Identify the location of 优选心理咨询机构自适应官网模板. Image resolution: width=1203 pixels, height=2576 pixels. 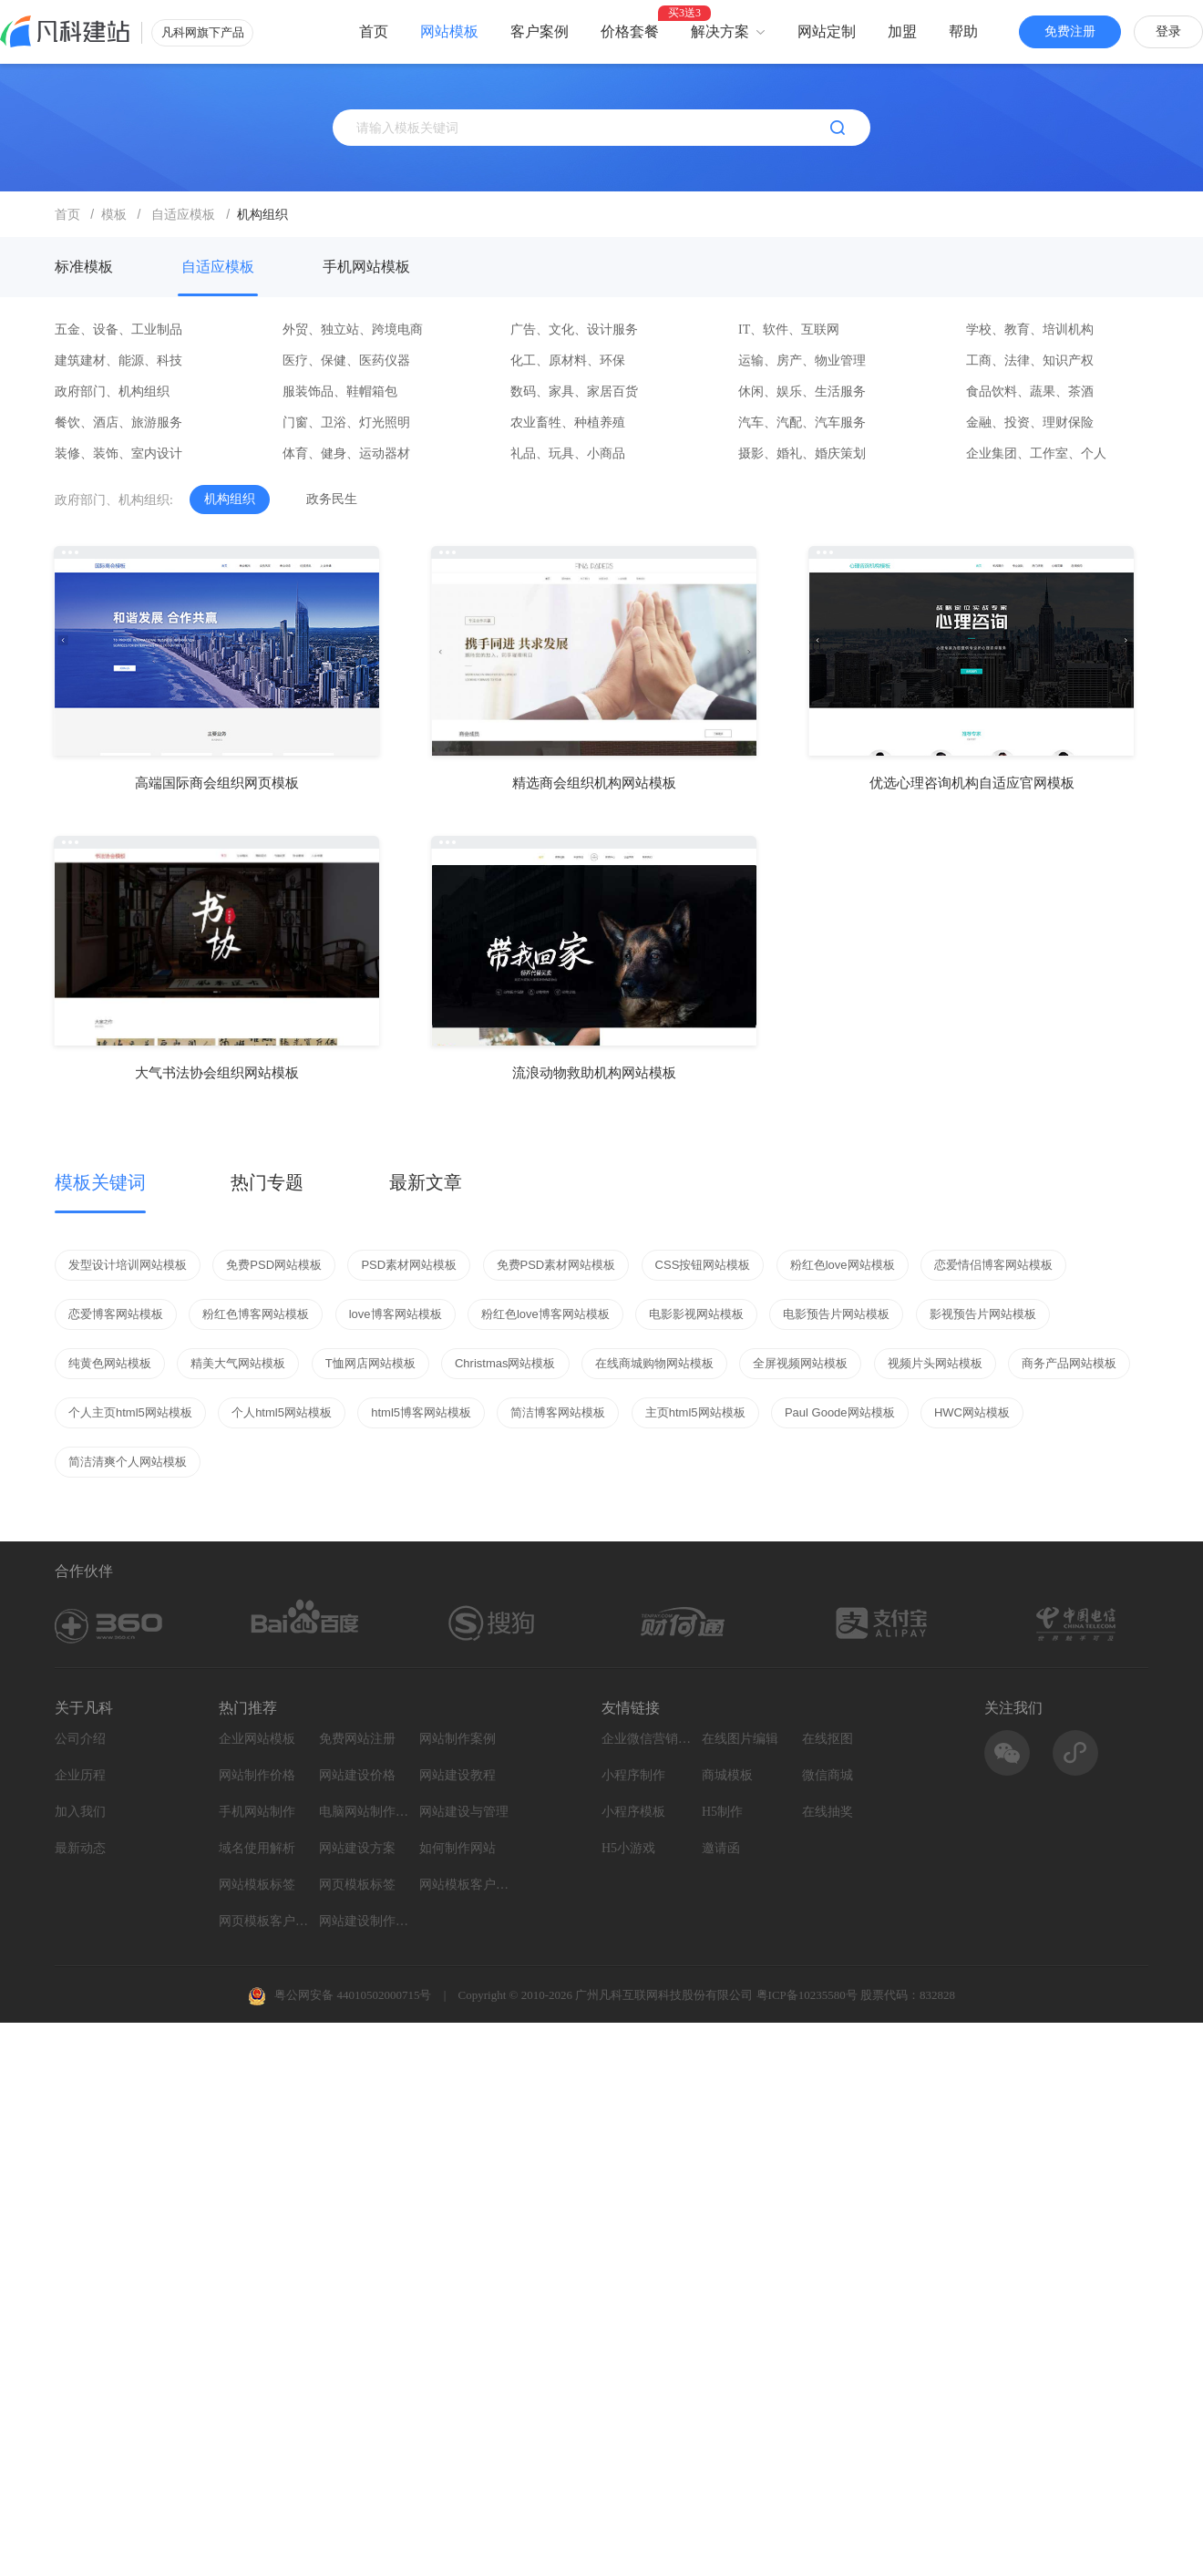
(971, 782).